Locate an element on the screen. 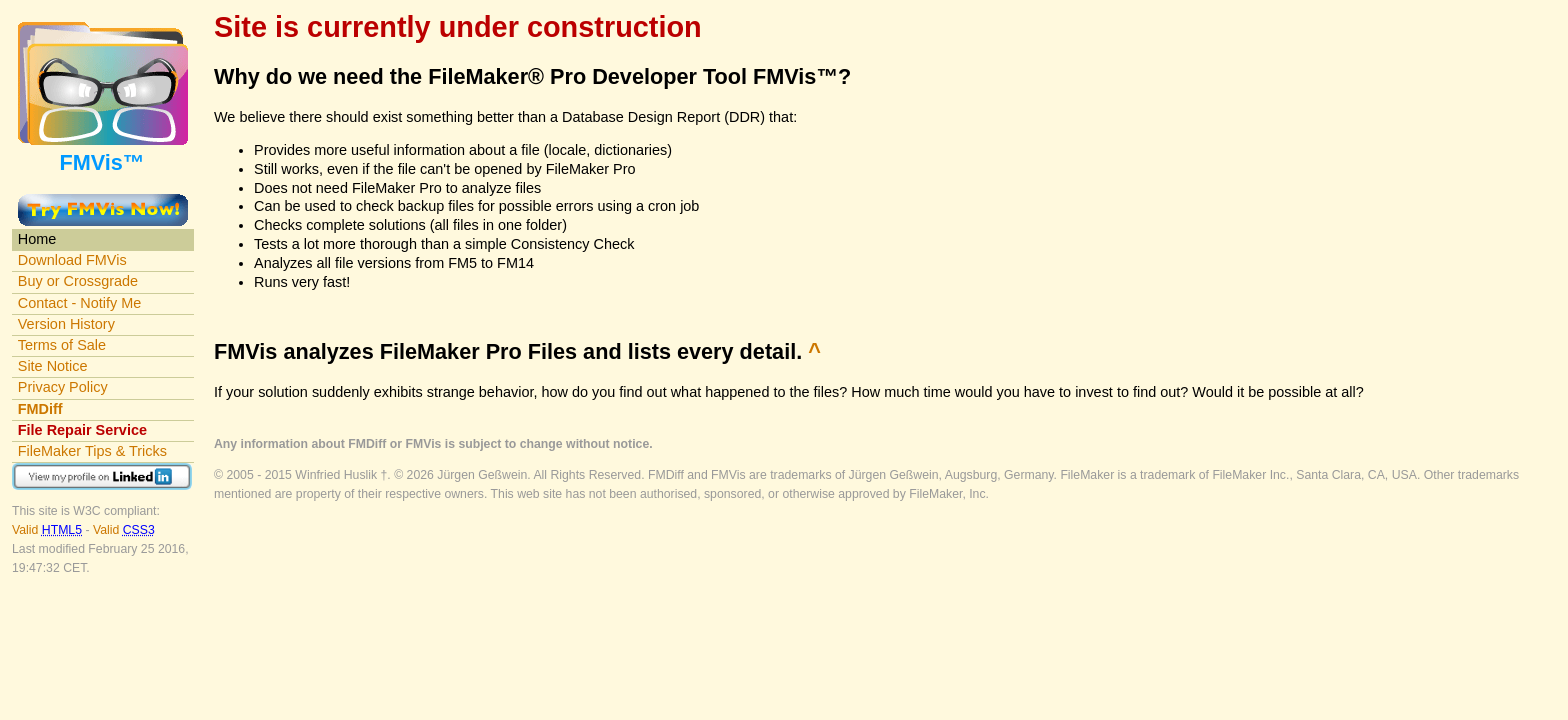 Image resolution: width=1568 pixels, height=720 pixels. Privacy Policy is located at coordinates (63, 387).